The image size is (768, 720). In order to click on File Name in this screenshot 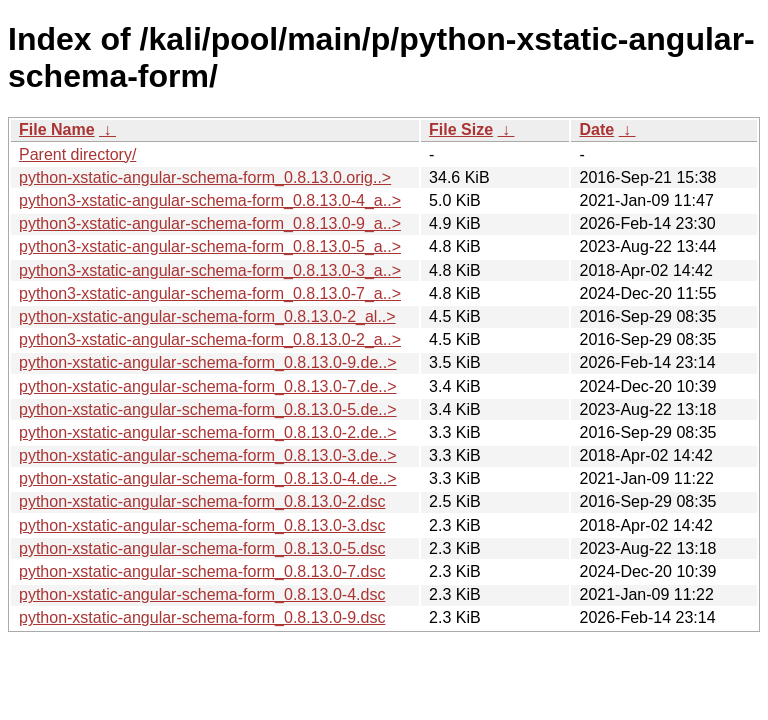, I will do `click(57, 129)`.